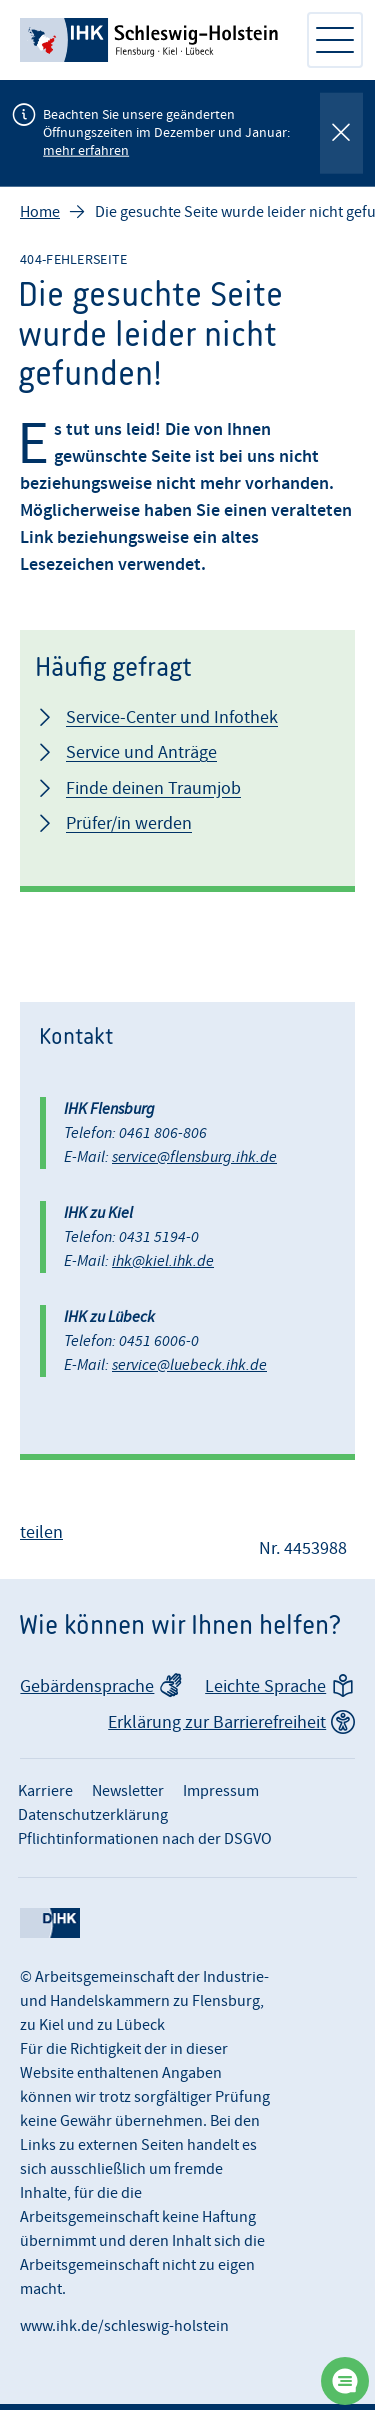 The image size is (375, 2411). Describe the element at coordinates (153, 789) in the screenshot. I see `Finde deinen Traumjob` at that location.